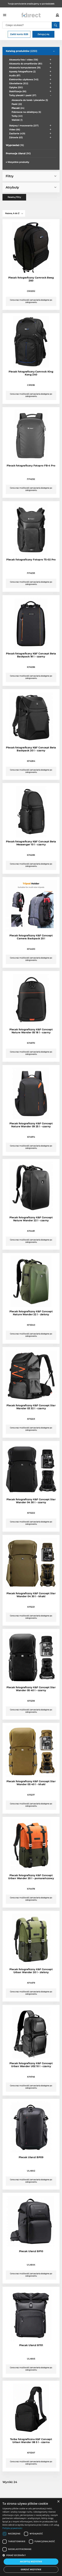 The width and height of the screenshot is (62, 2576). Describe the element at coordinates (31, 749) in the screenshot. I see `Plecak fotograficzny K&F Concept Beta Backpack 20 l - czarny` at that location.